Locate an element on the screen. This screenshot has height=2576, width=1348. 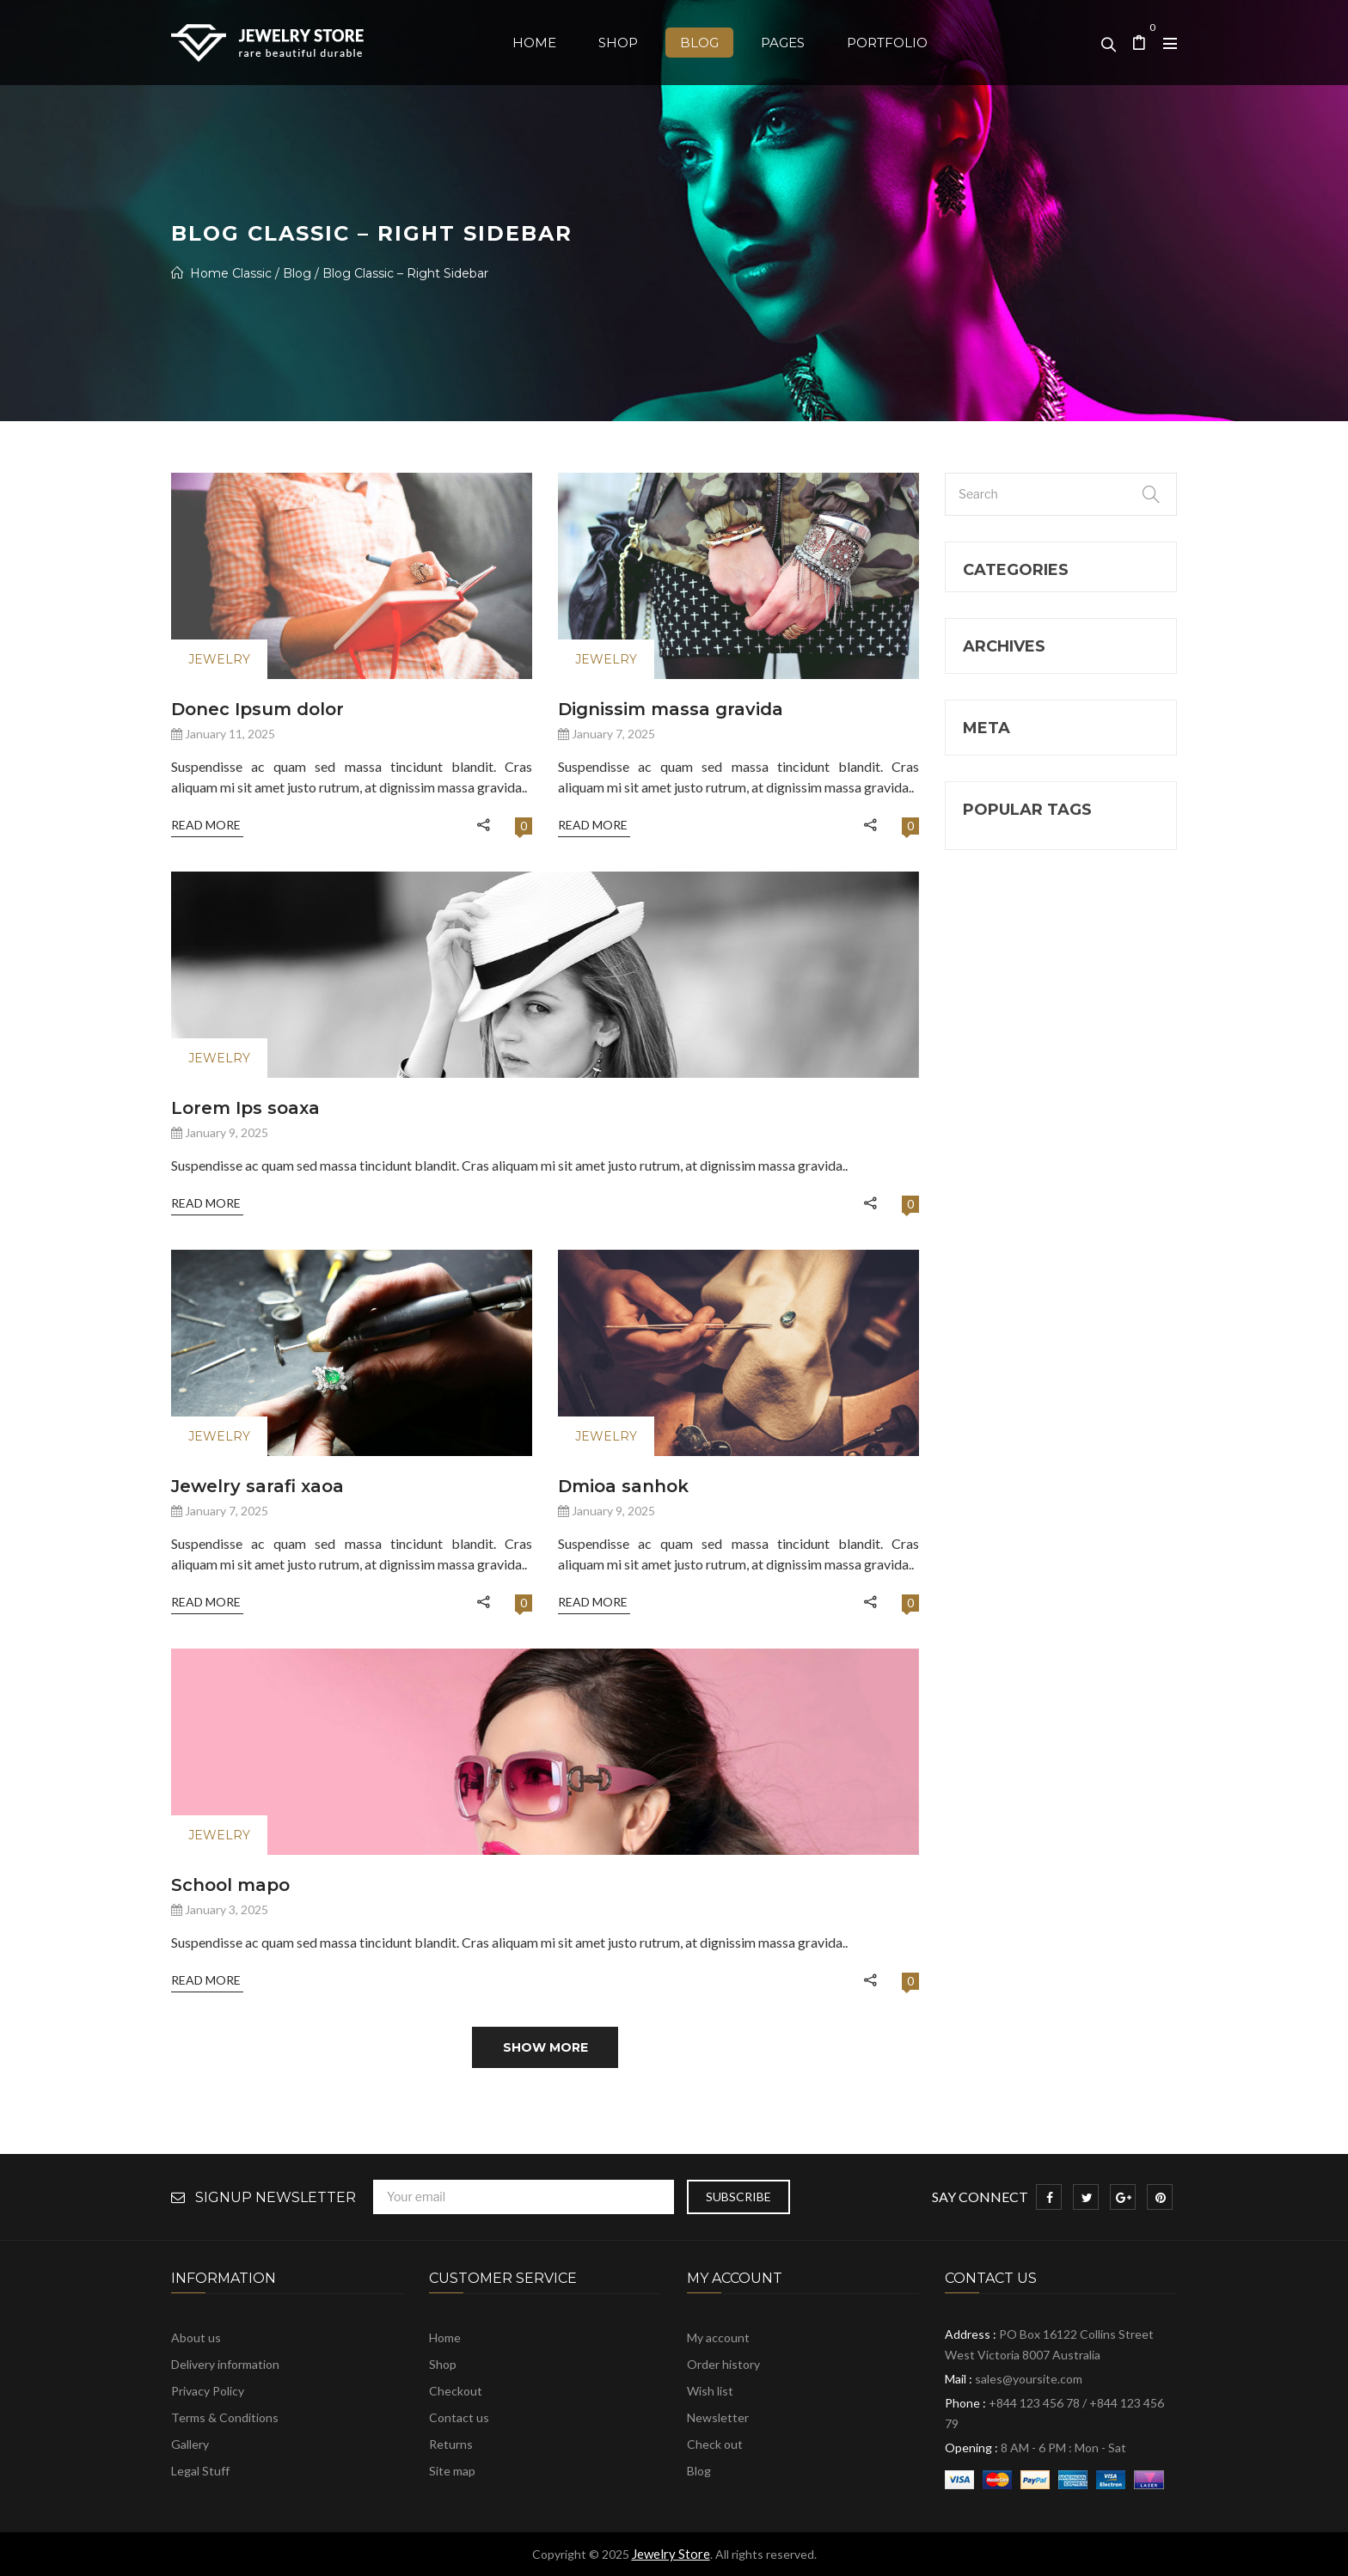
dignissim massa gravida is located at coordinates (670, 709).